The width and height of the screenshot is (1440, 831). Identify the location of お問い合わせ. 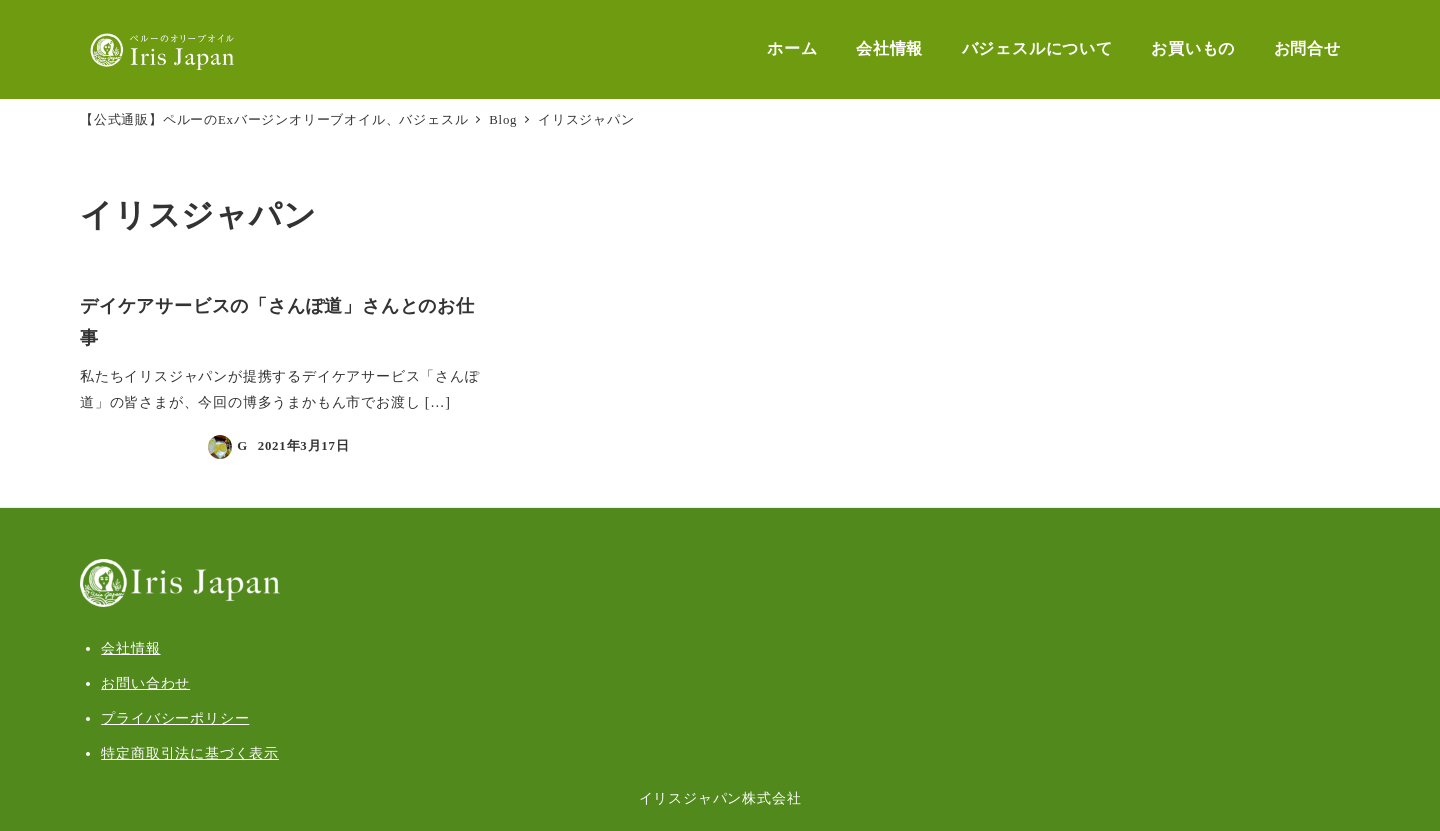
(145, 683).